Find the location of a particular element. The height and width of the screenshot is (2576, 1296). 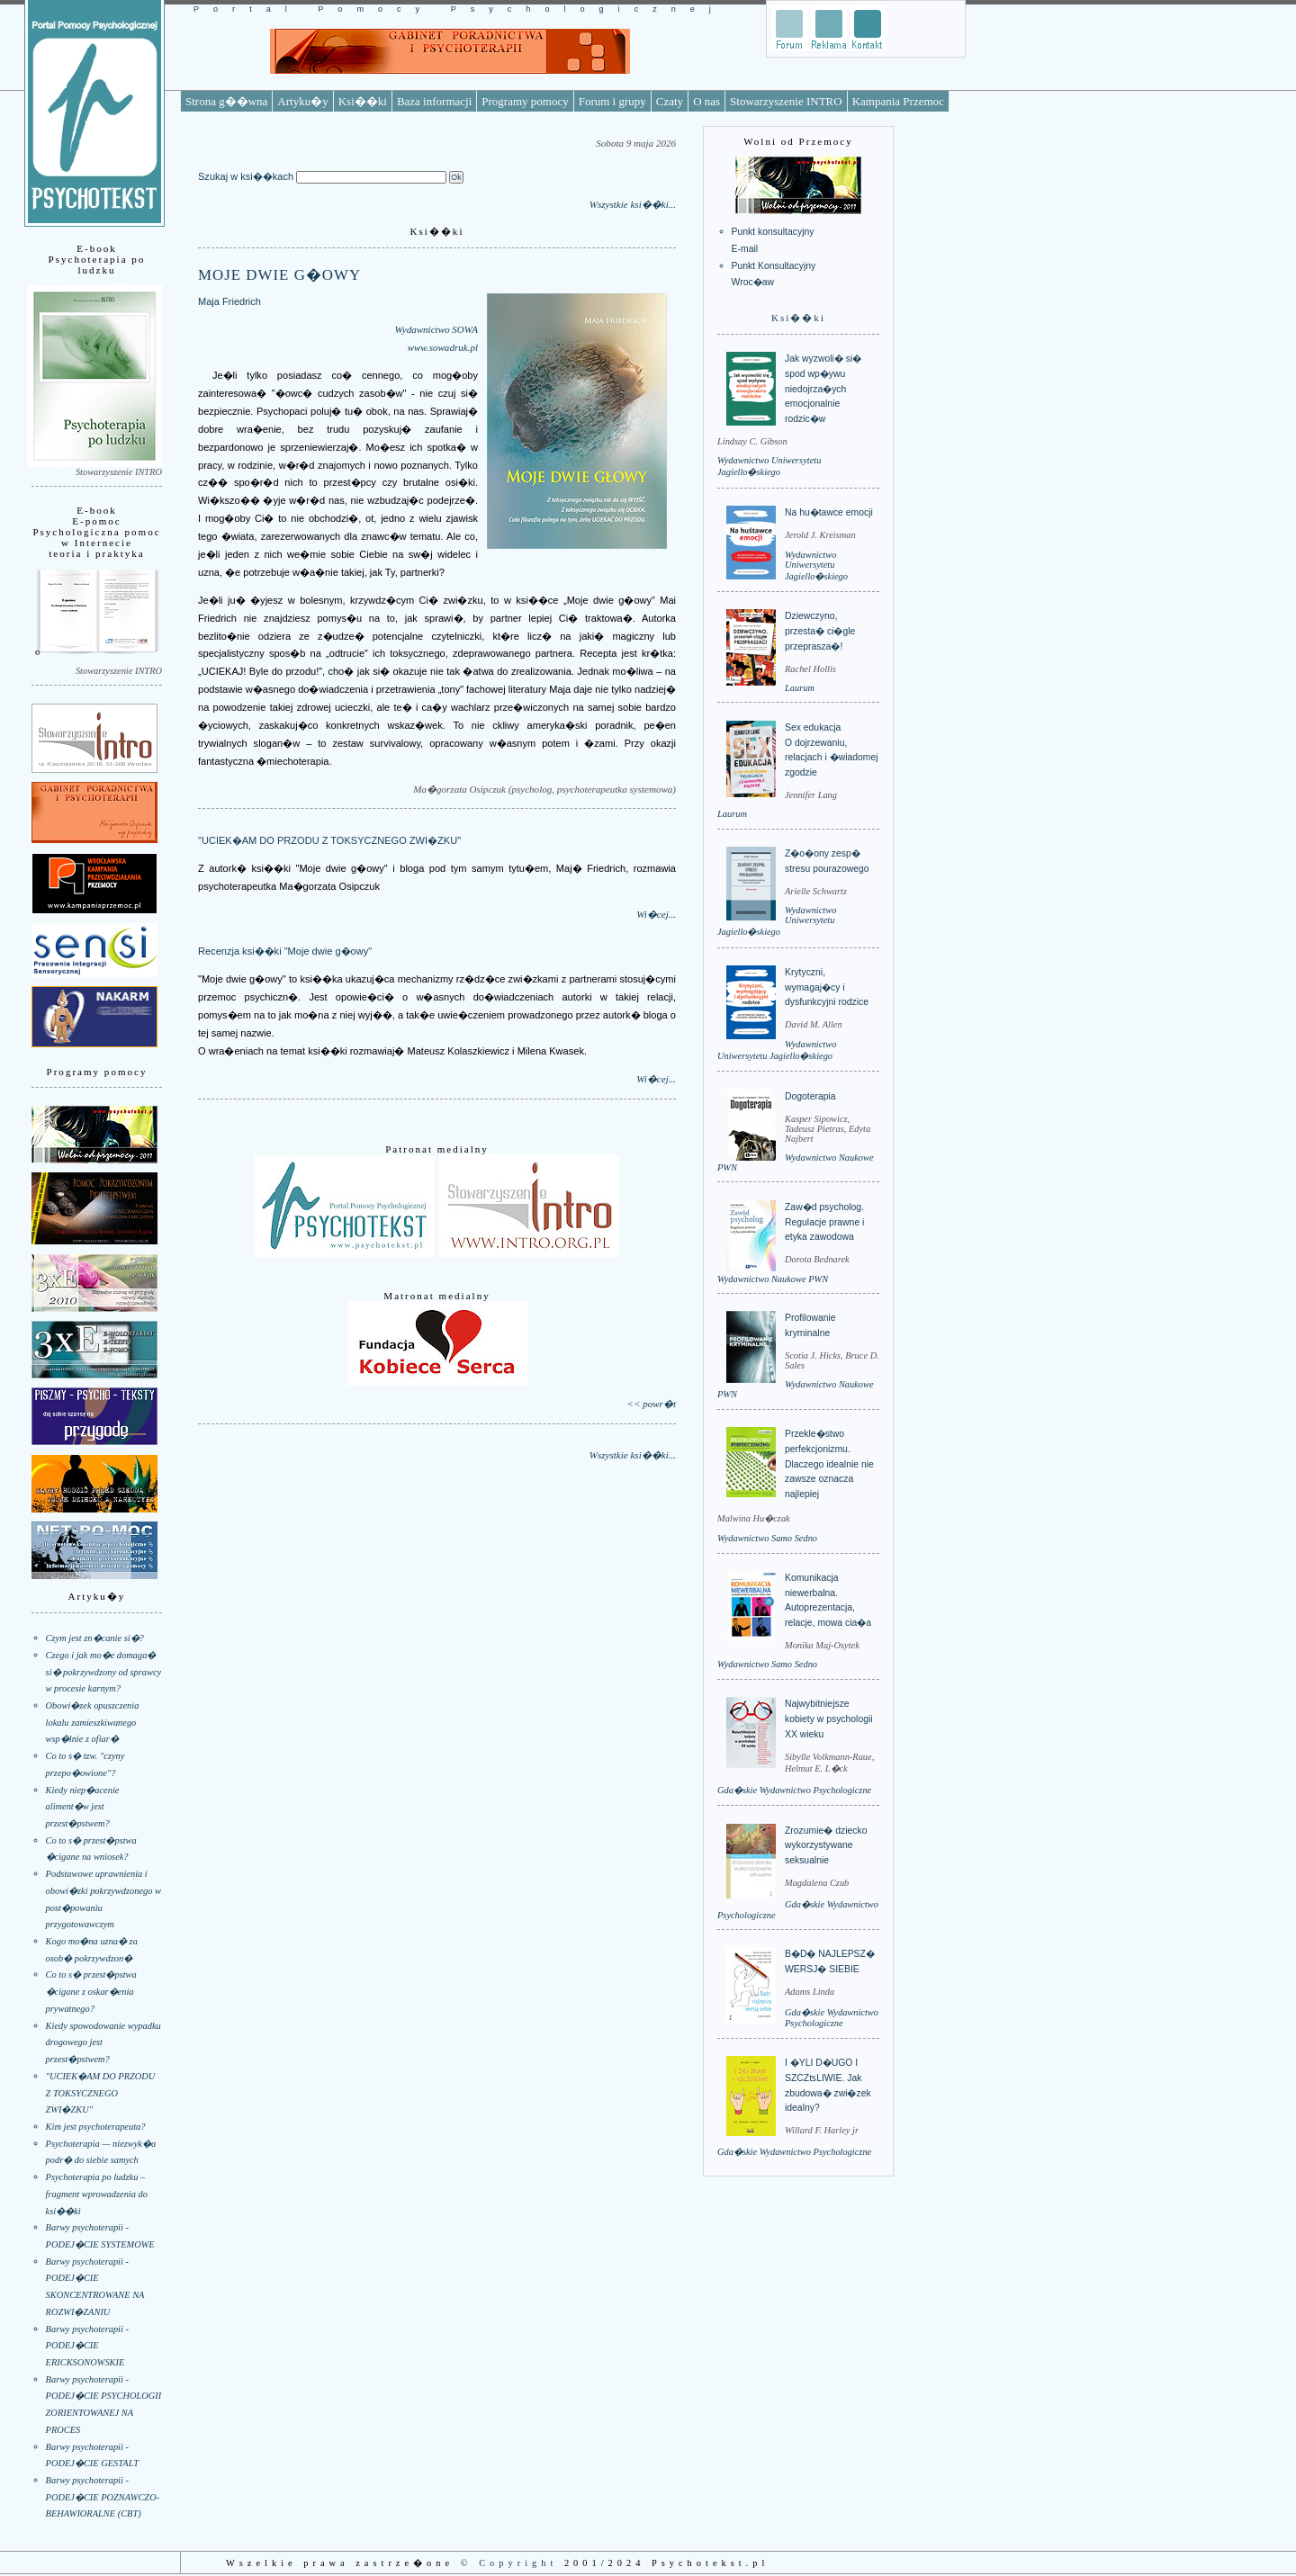

"UCIEK�AM DO PRZODU Z TOKSYCZNEGO ZWI�ZKU" is located at coordinates (101, 2092).